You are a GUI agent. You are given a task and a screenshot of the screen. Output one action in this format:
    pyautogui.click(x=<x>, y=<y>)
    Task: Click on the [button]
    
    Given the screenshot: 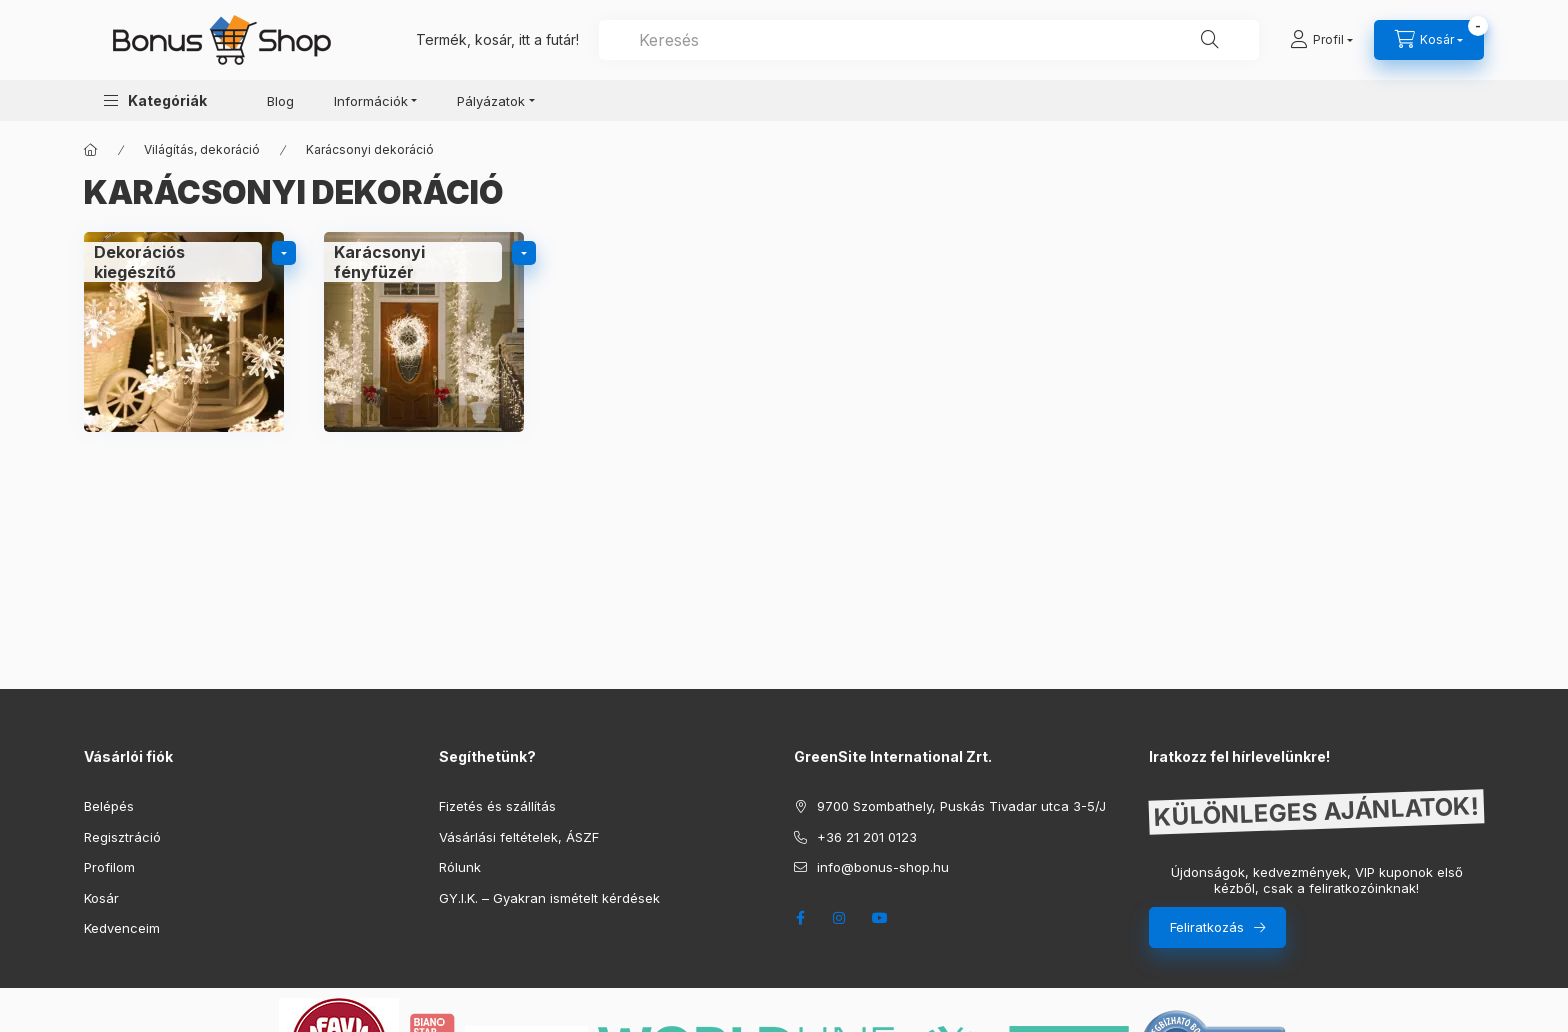 What is the action you would take?
    pyautogui.click(x=155, y=100)
    